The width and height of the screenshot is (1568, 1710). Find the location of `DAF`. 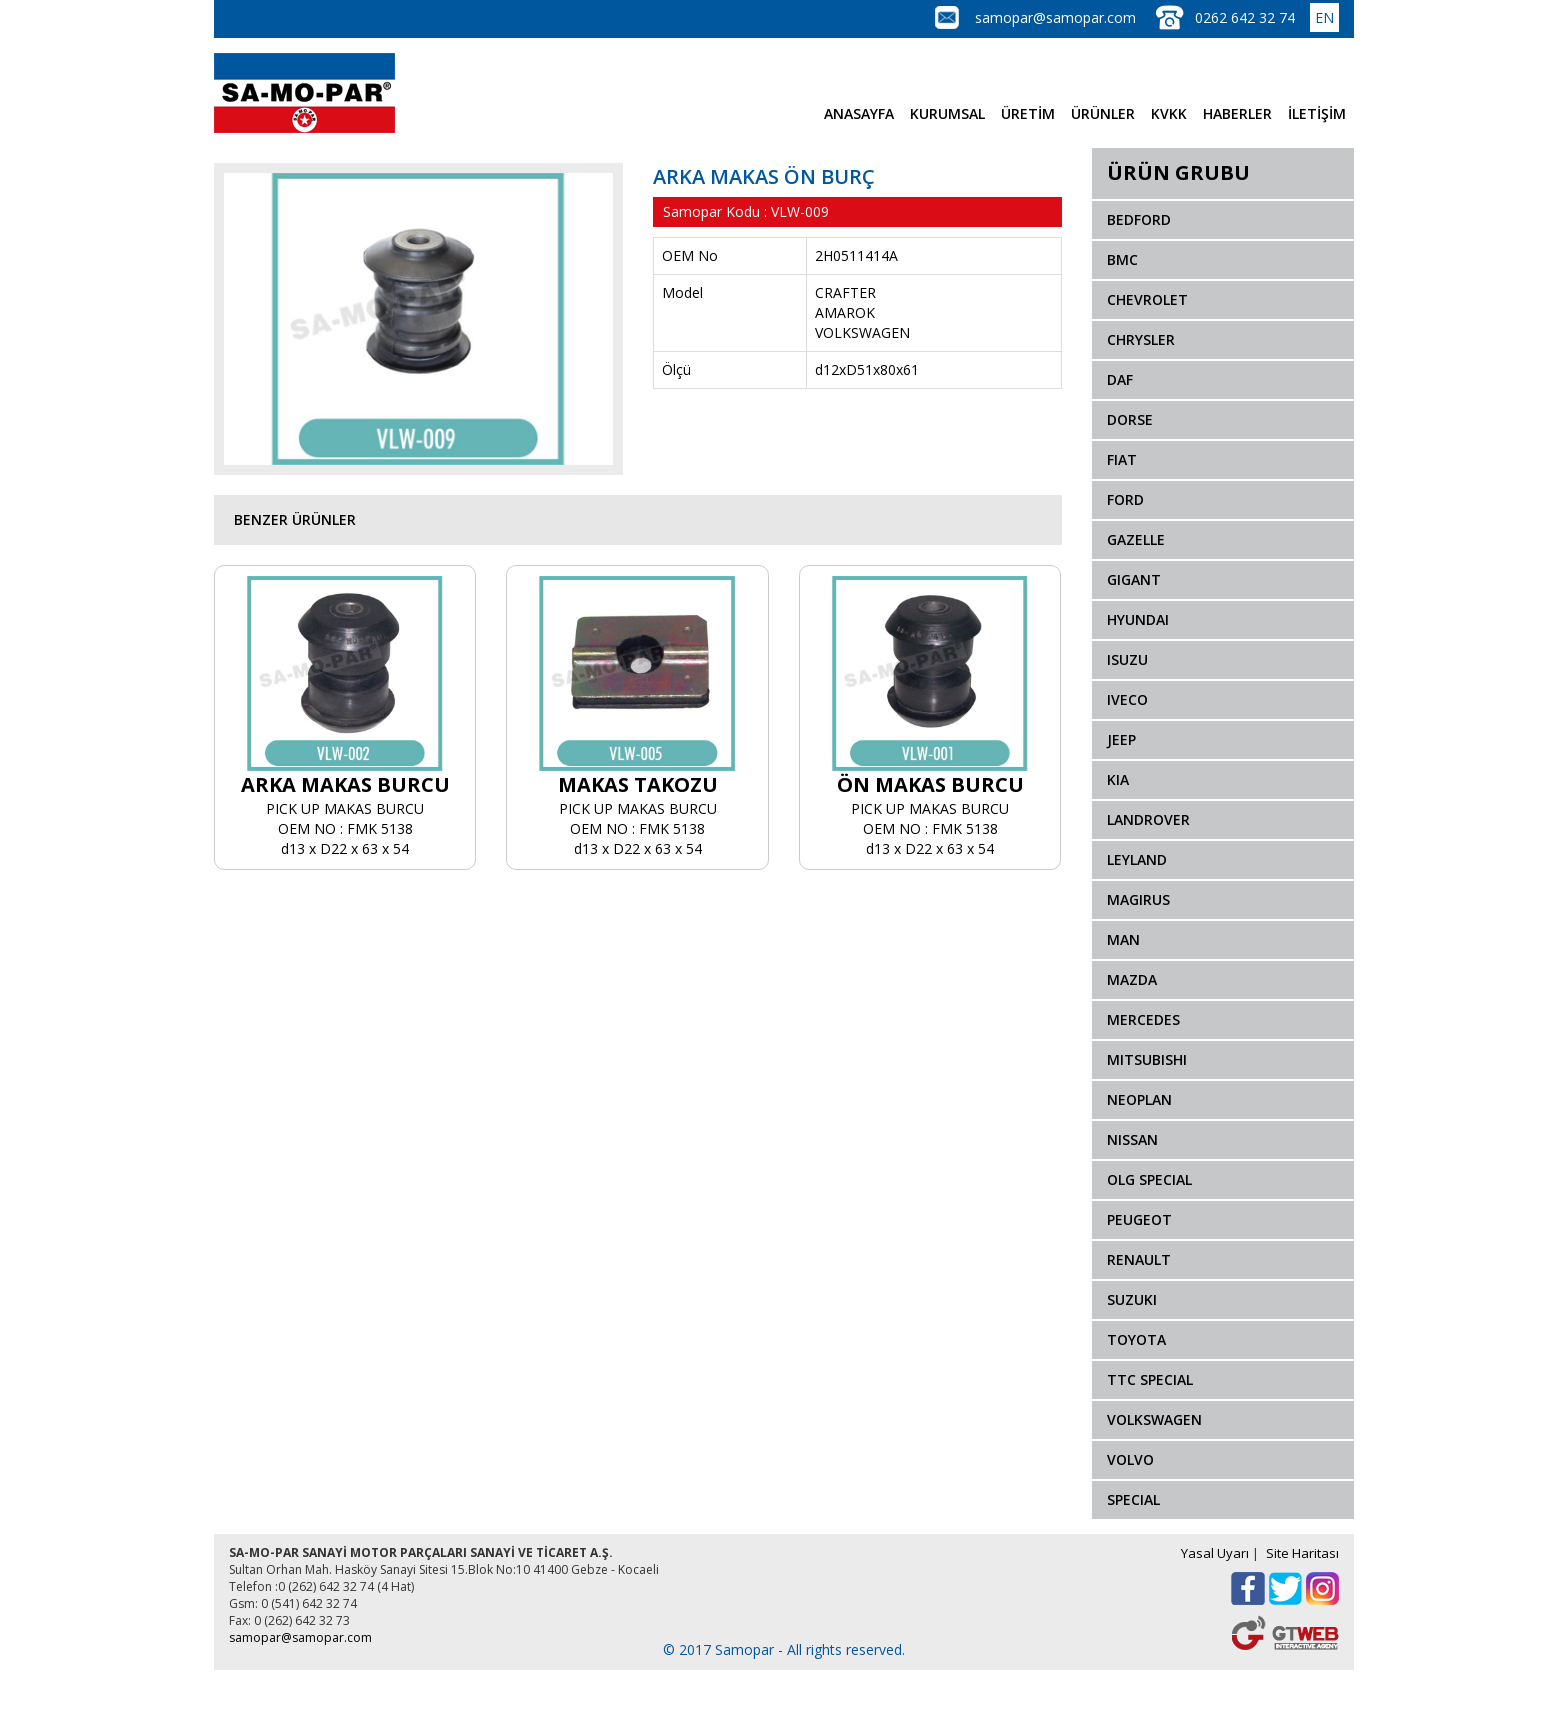

DAF is located at coordinates (1120, 379).